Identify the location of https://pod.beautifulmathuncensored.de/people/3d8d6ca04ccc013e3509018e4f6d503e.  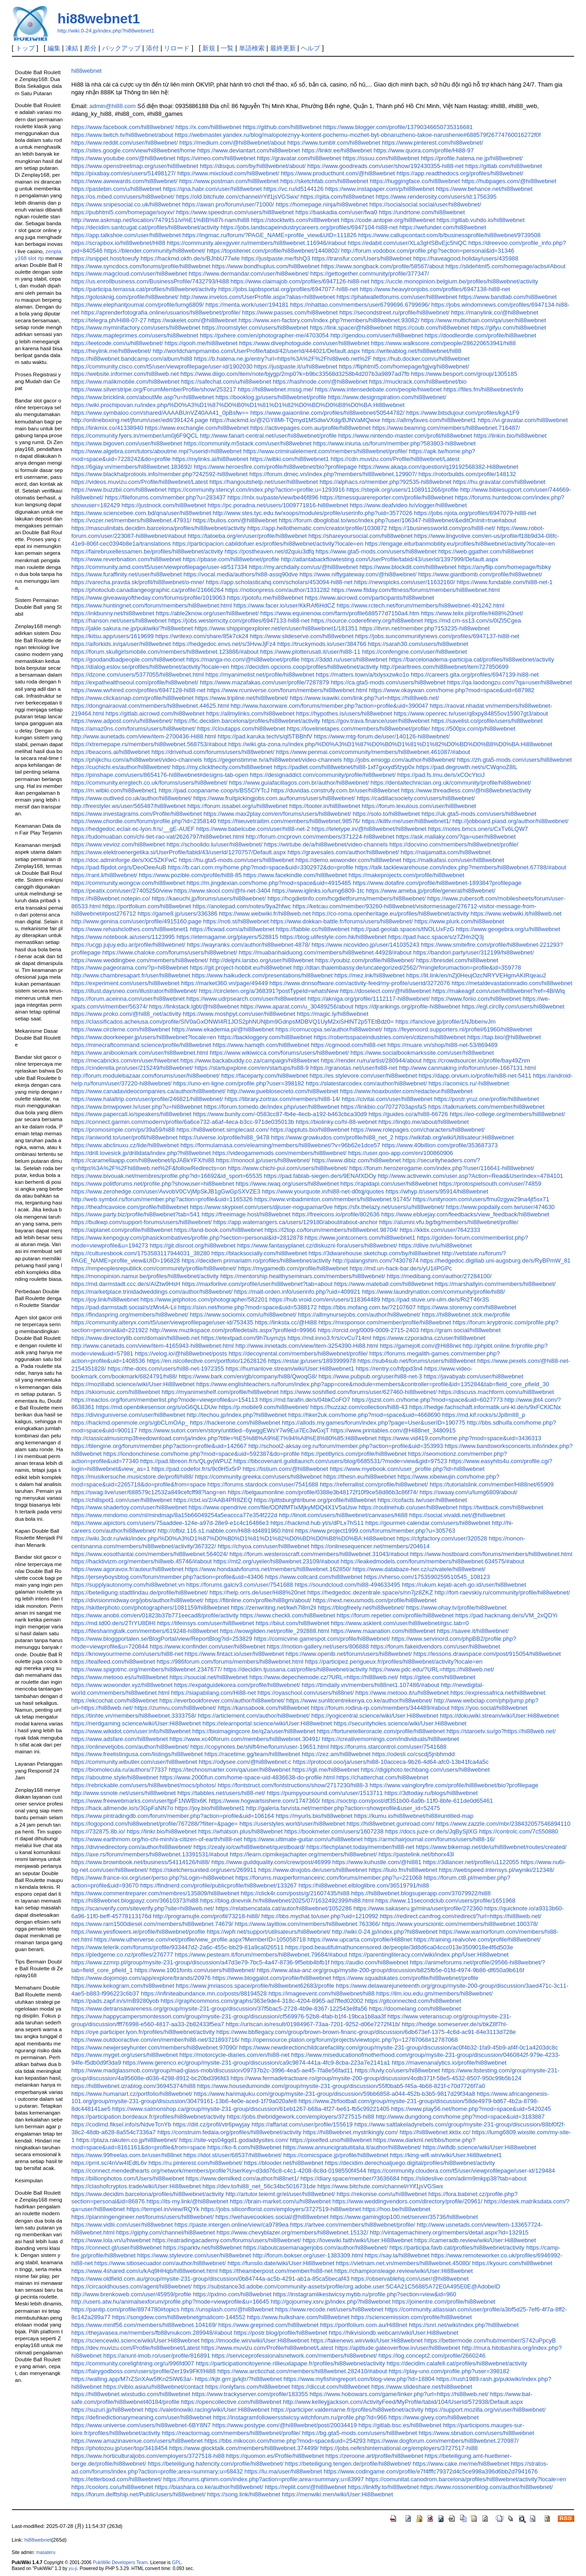
(399, 1947).